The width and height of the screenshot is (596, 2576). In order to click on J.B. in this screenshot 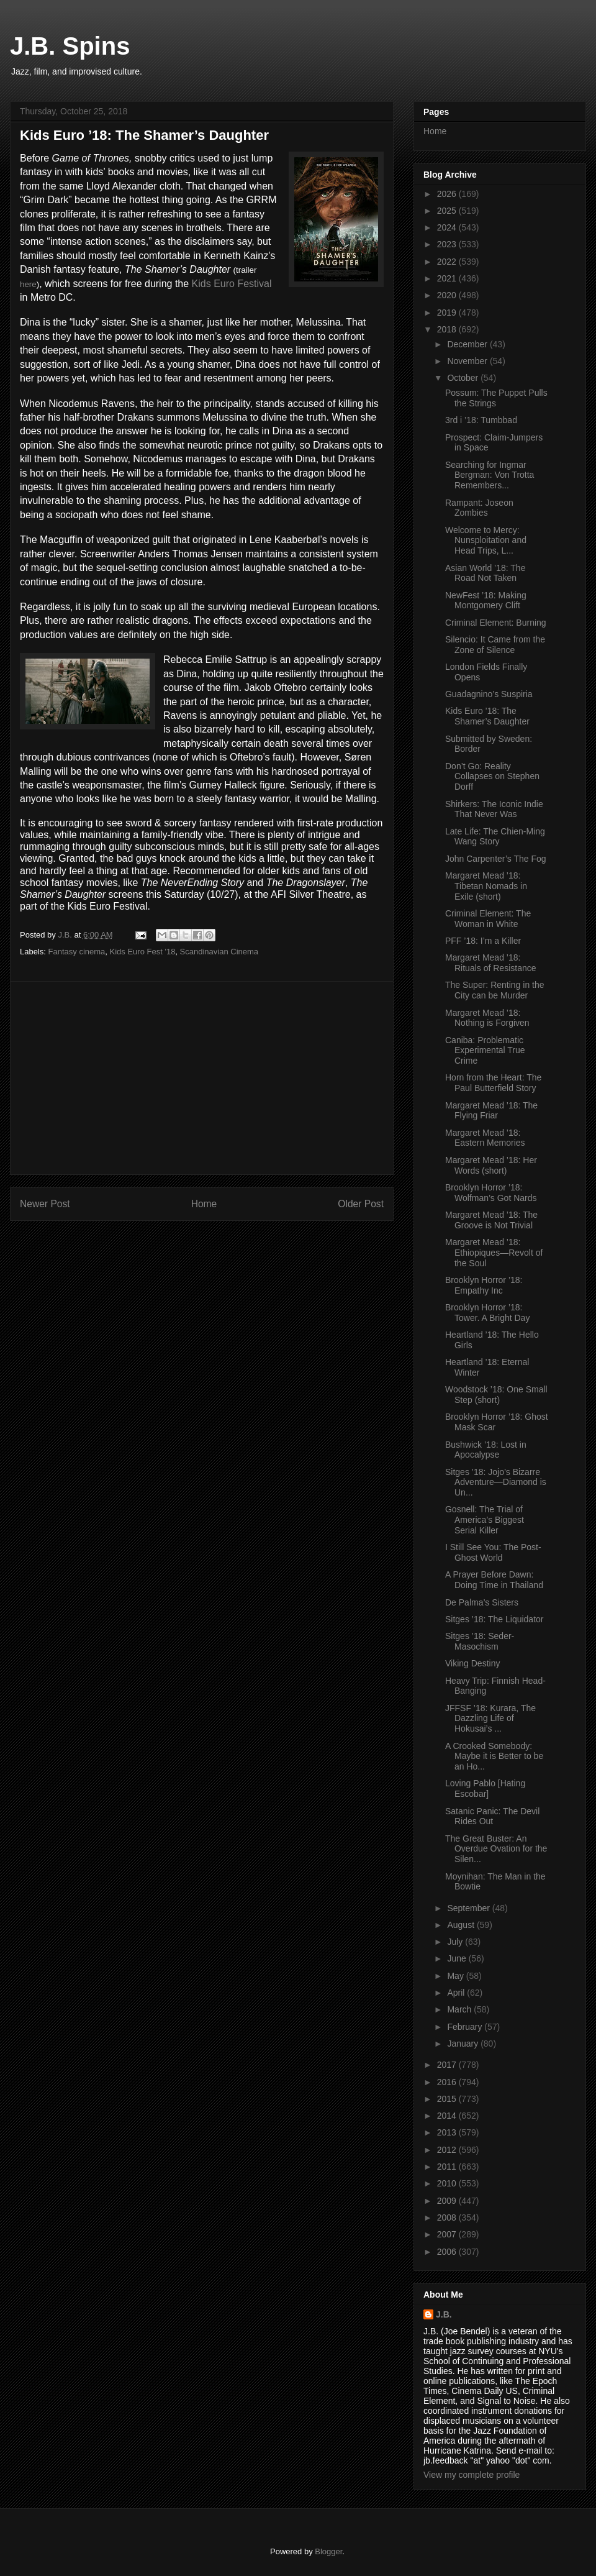, I will do `click(444, 2314)`.